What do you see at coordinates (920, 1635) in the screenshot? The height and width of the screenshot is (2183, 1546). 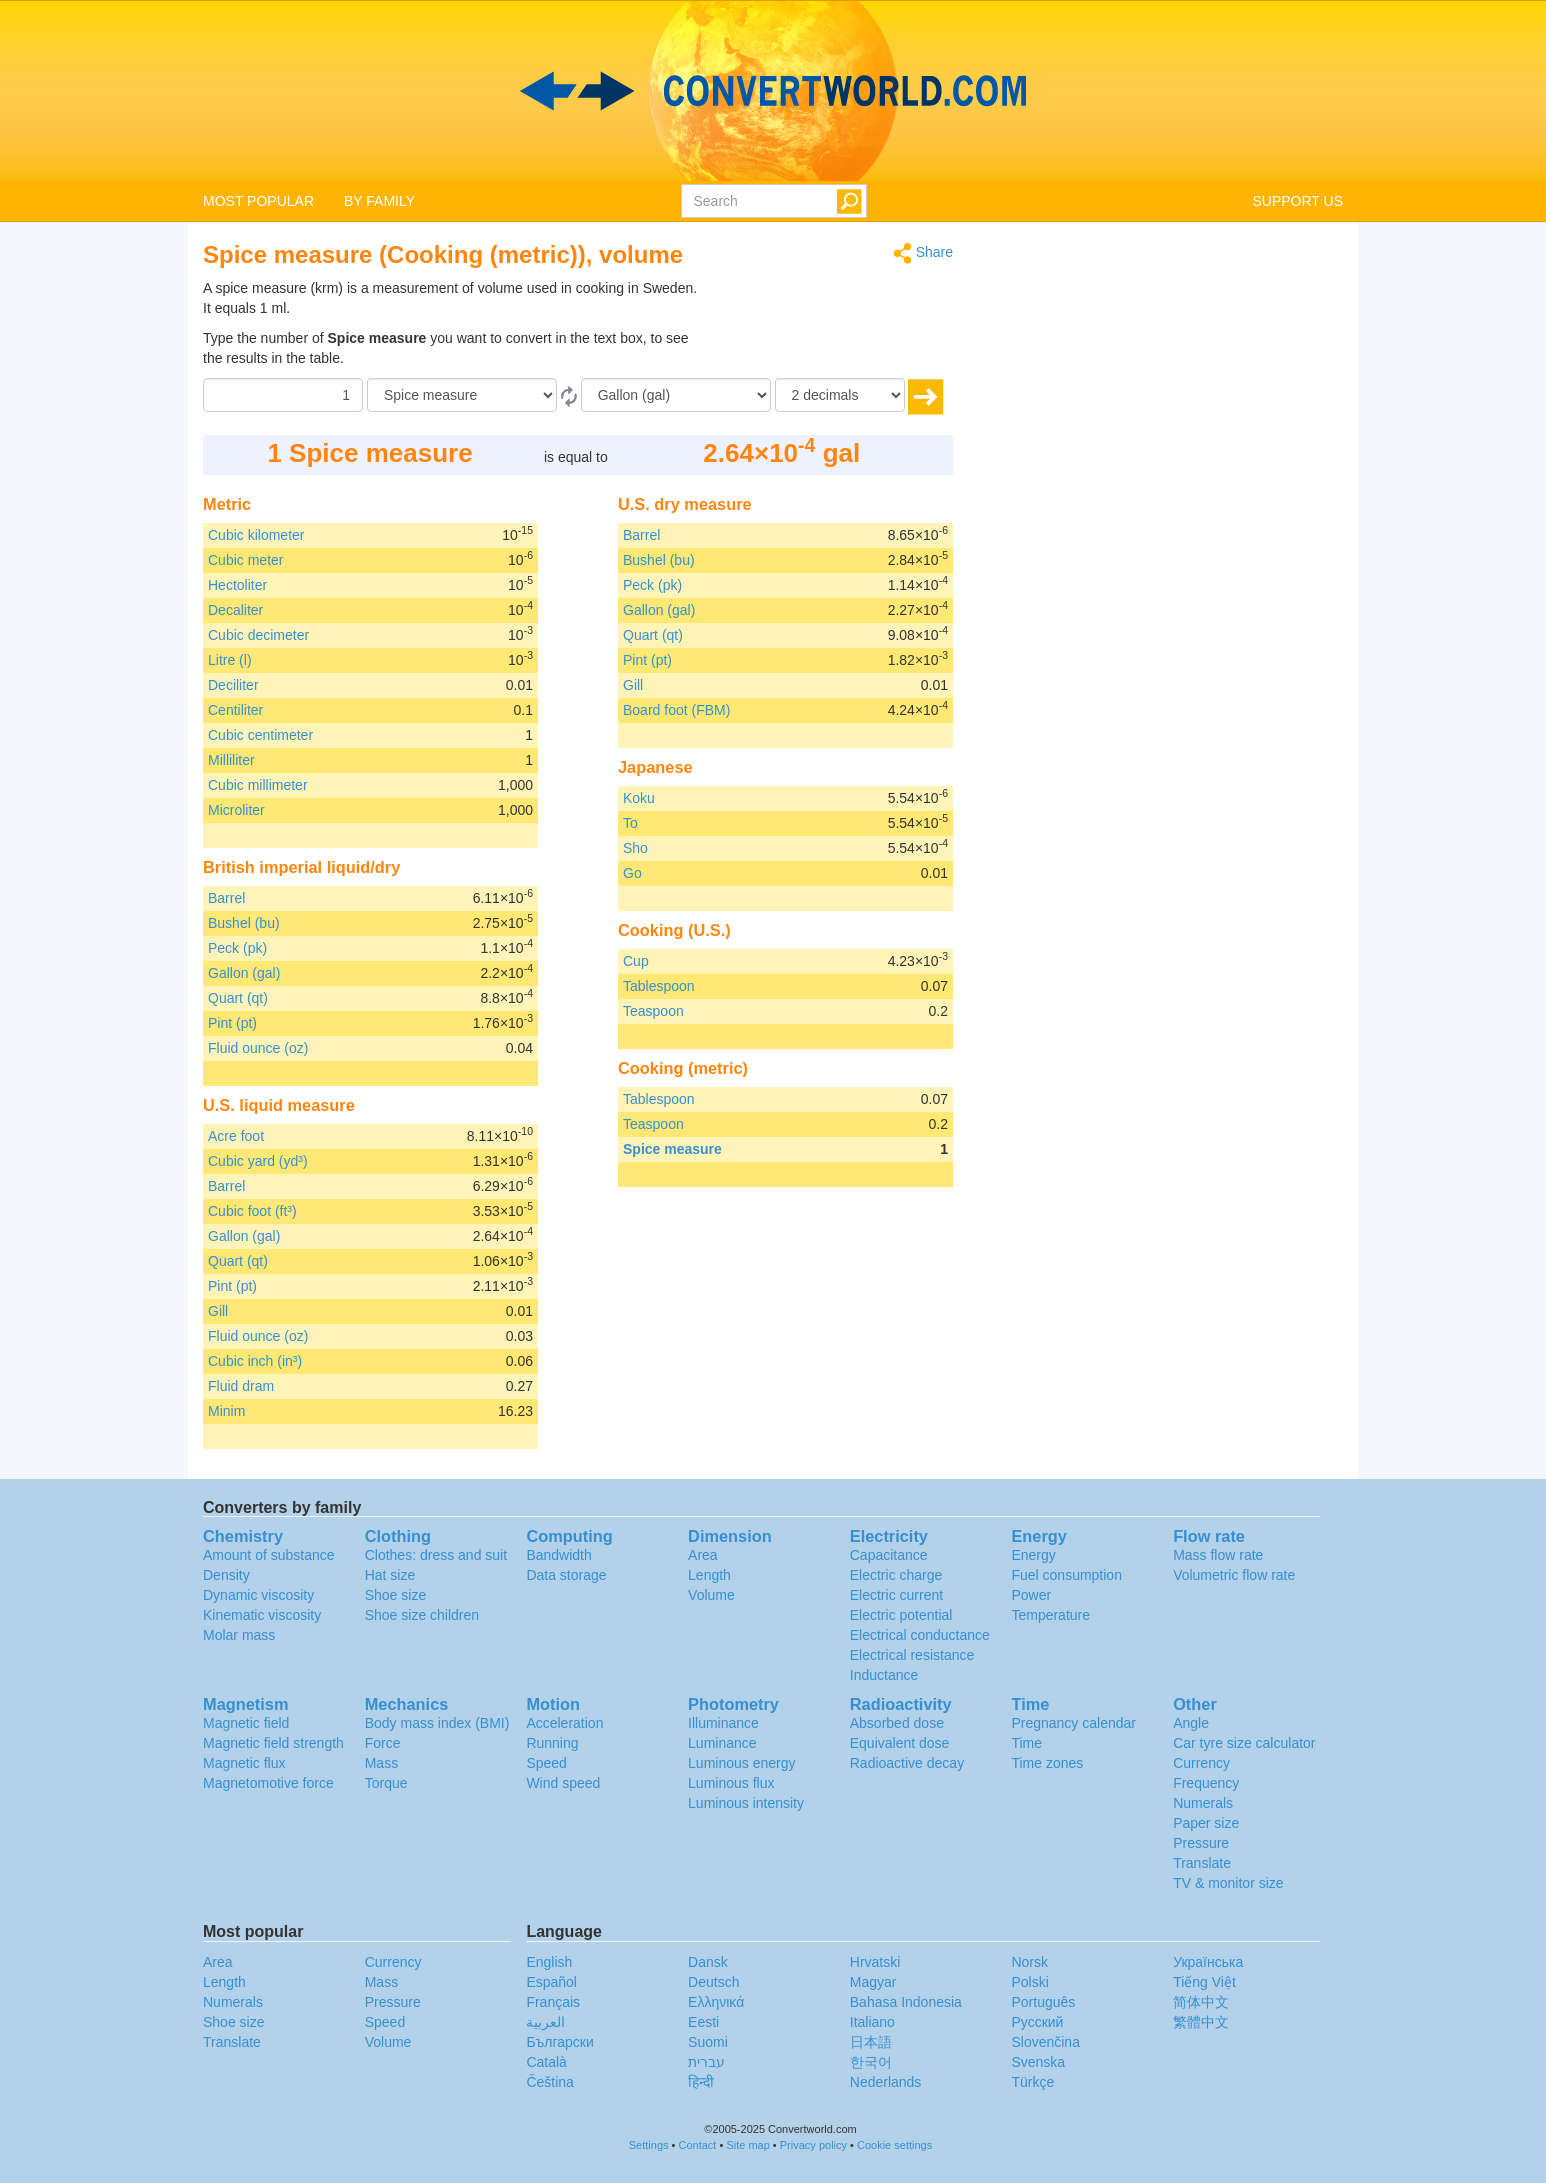 I see `Electrical conductance` at bounding box center [920, 1635].